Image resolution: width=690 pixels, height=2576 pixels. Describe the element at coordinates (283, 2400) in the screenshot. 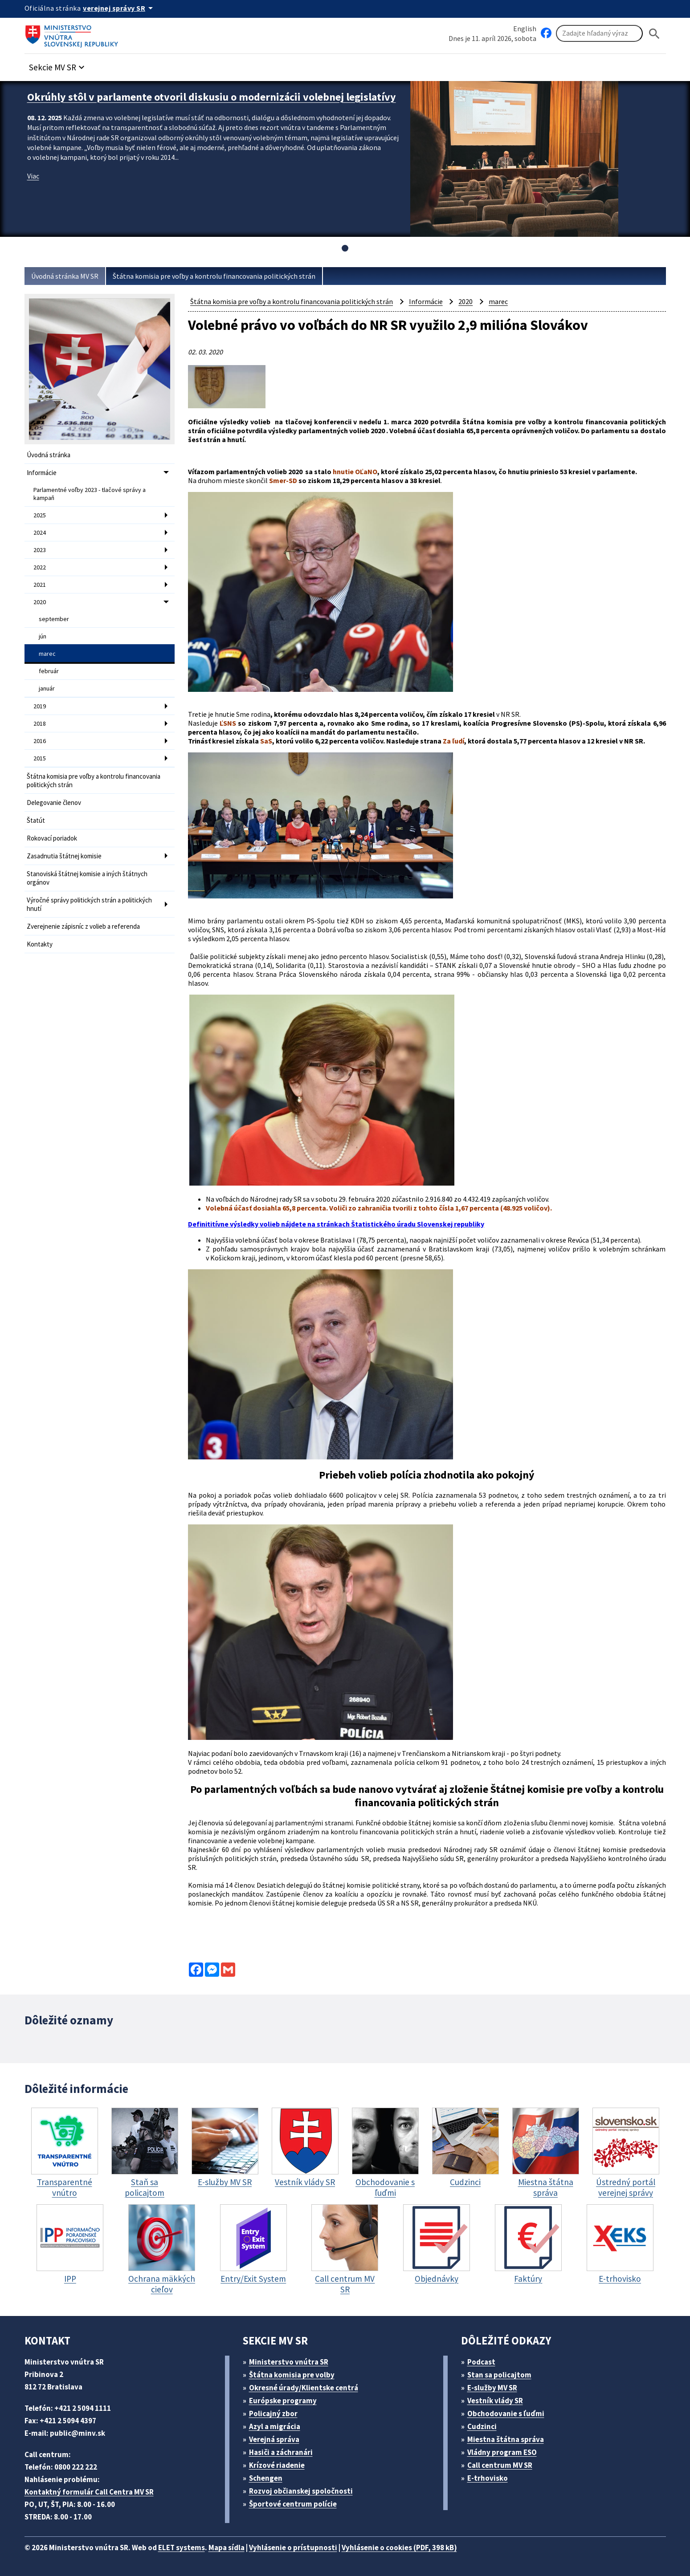

I see `Európske programy` at that location.